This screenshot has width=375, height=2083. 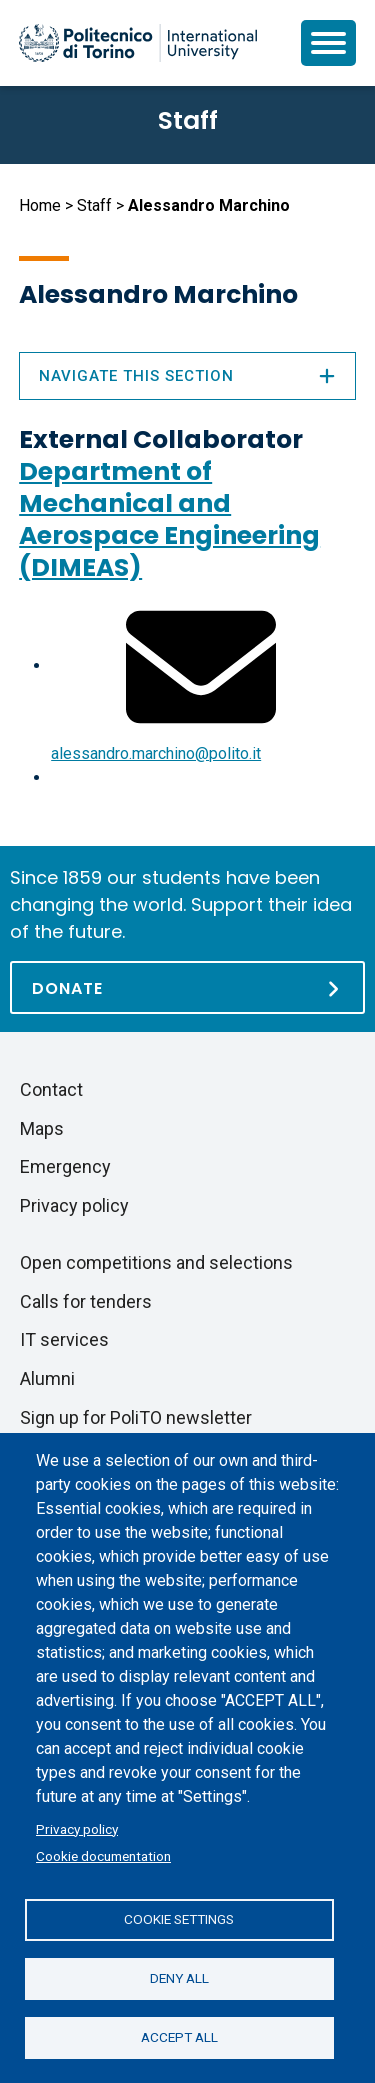 What do you see at coordinates (94, 205) in the screenshot?
I see `Staff` at bounding box center [94, 205].